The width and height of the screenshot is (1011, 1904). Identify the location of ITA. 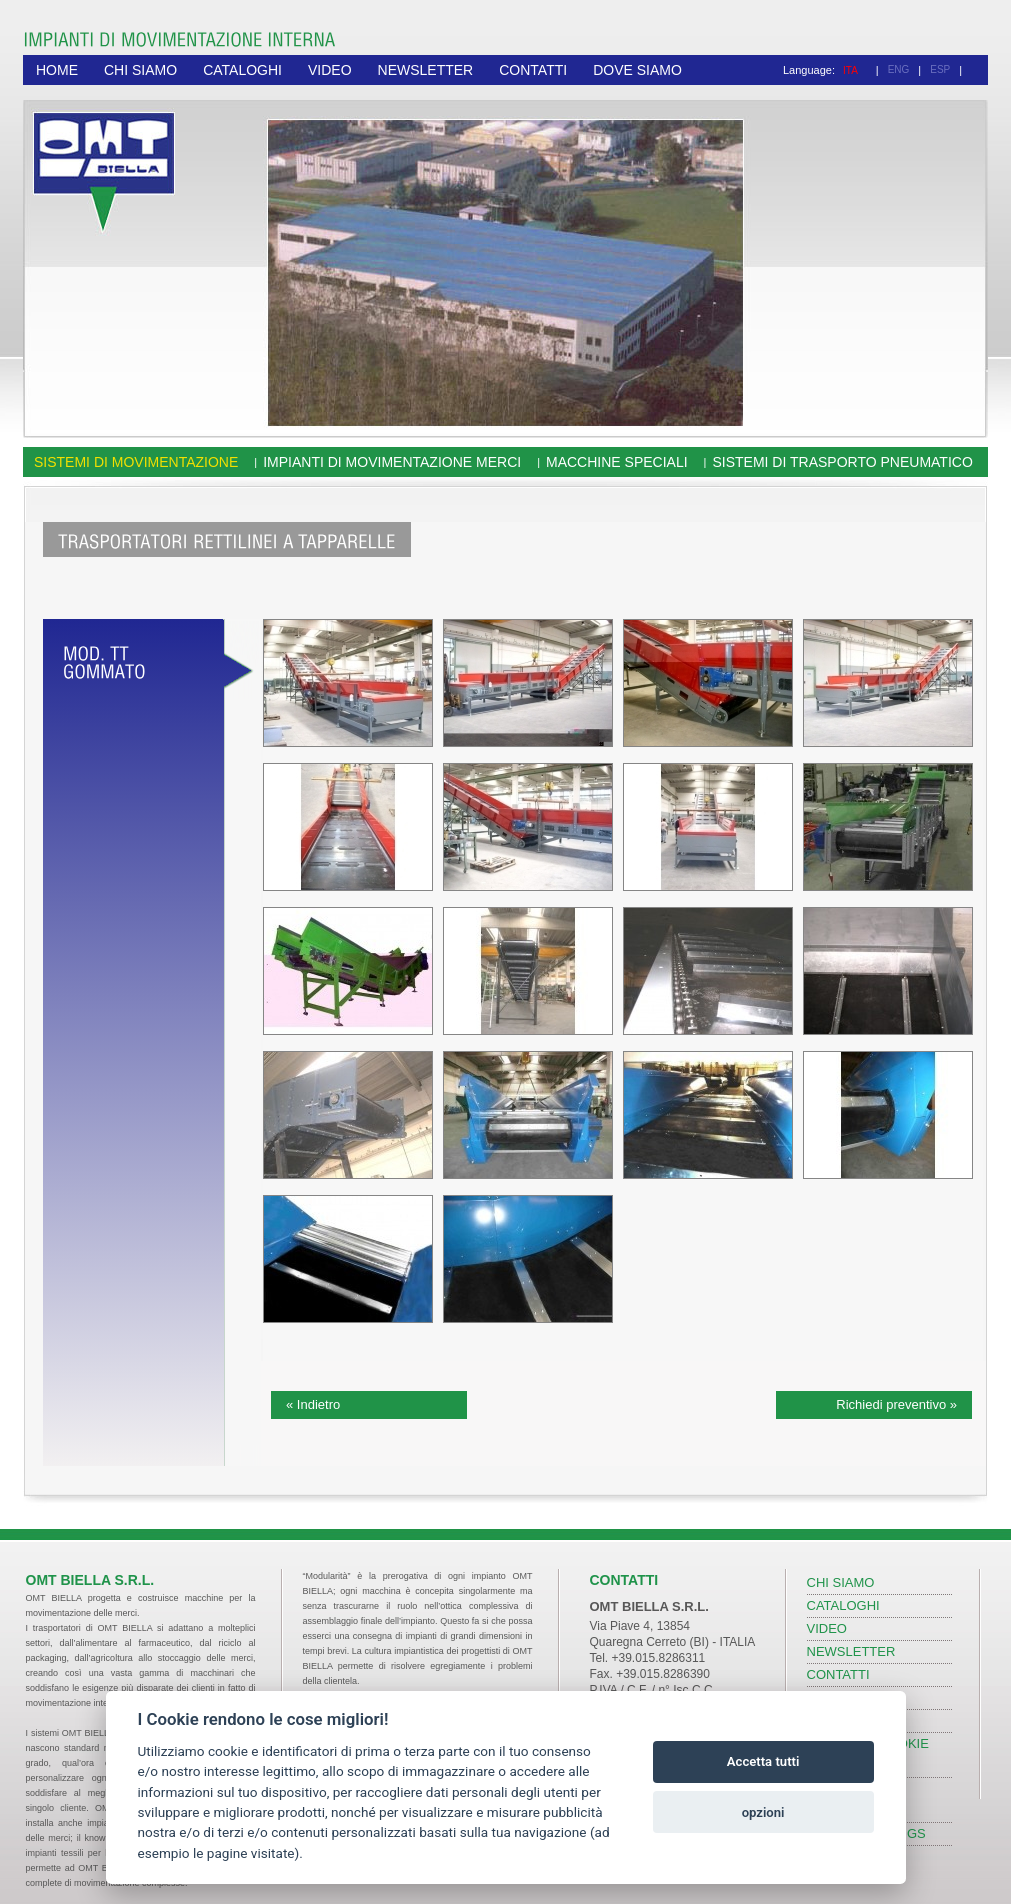
(850, 70).